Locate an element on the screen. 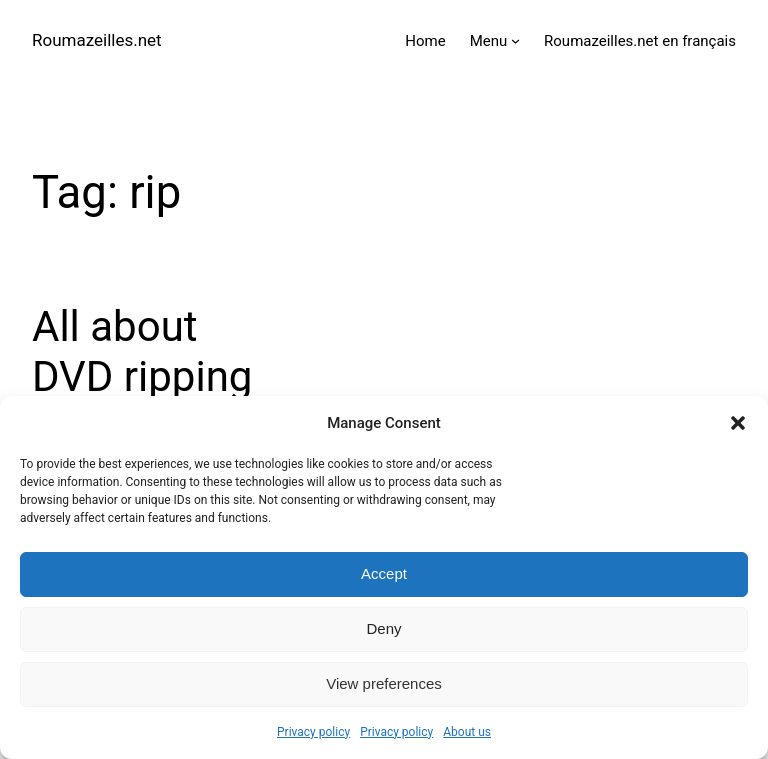 This screenshot has height=759, width=768. View preferences is located at coordinates (384, 683).